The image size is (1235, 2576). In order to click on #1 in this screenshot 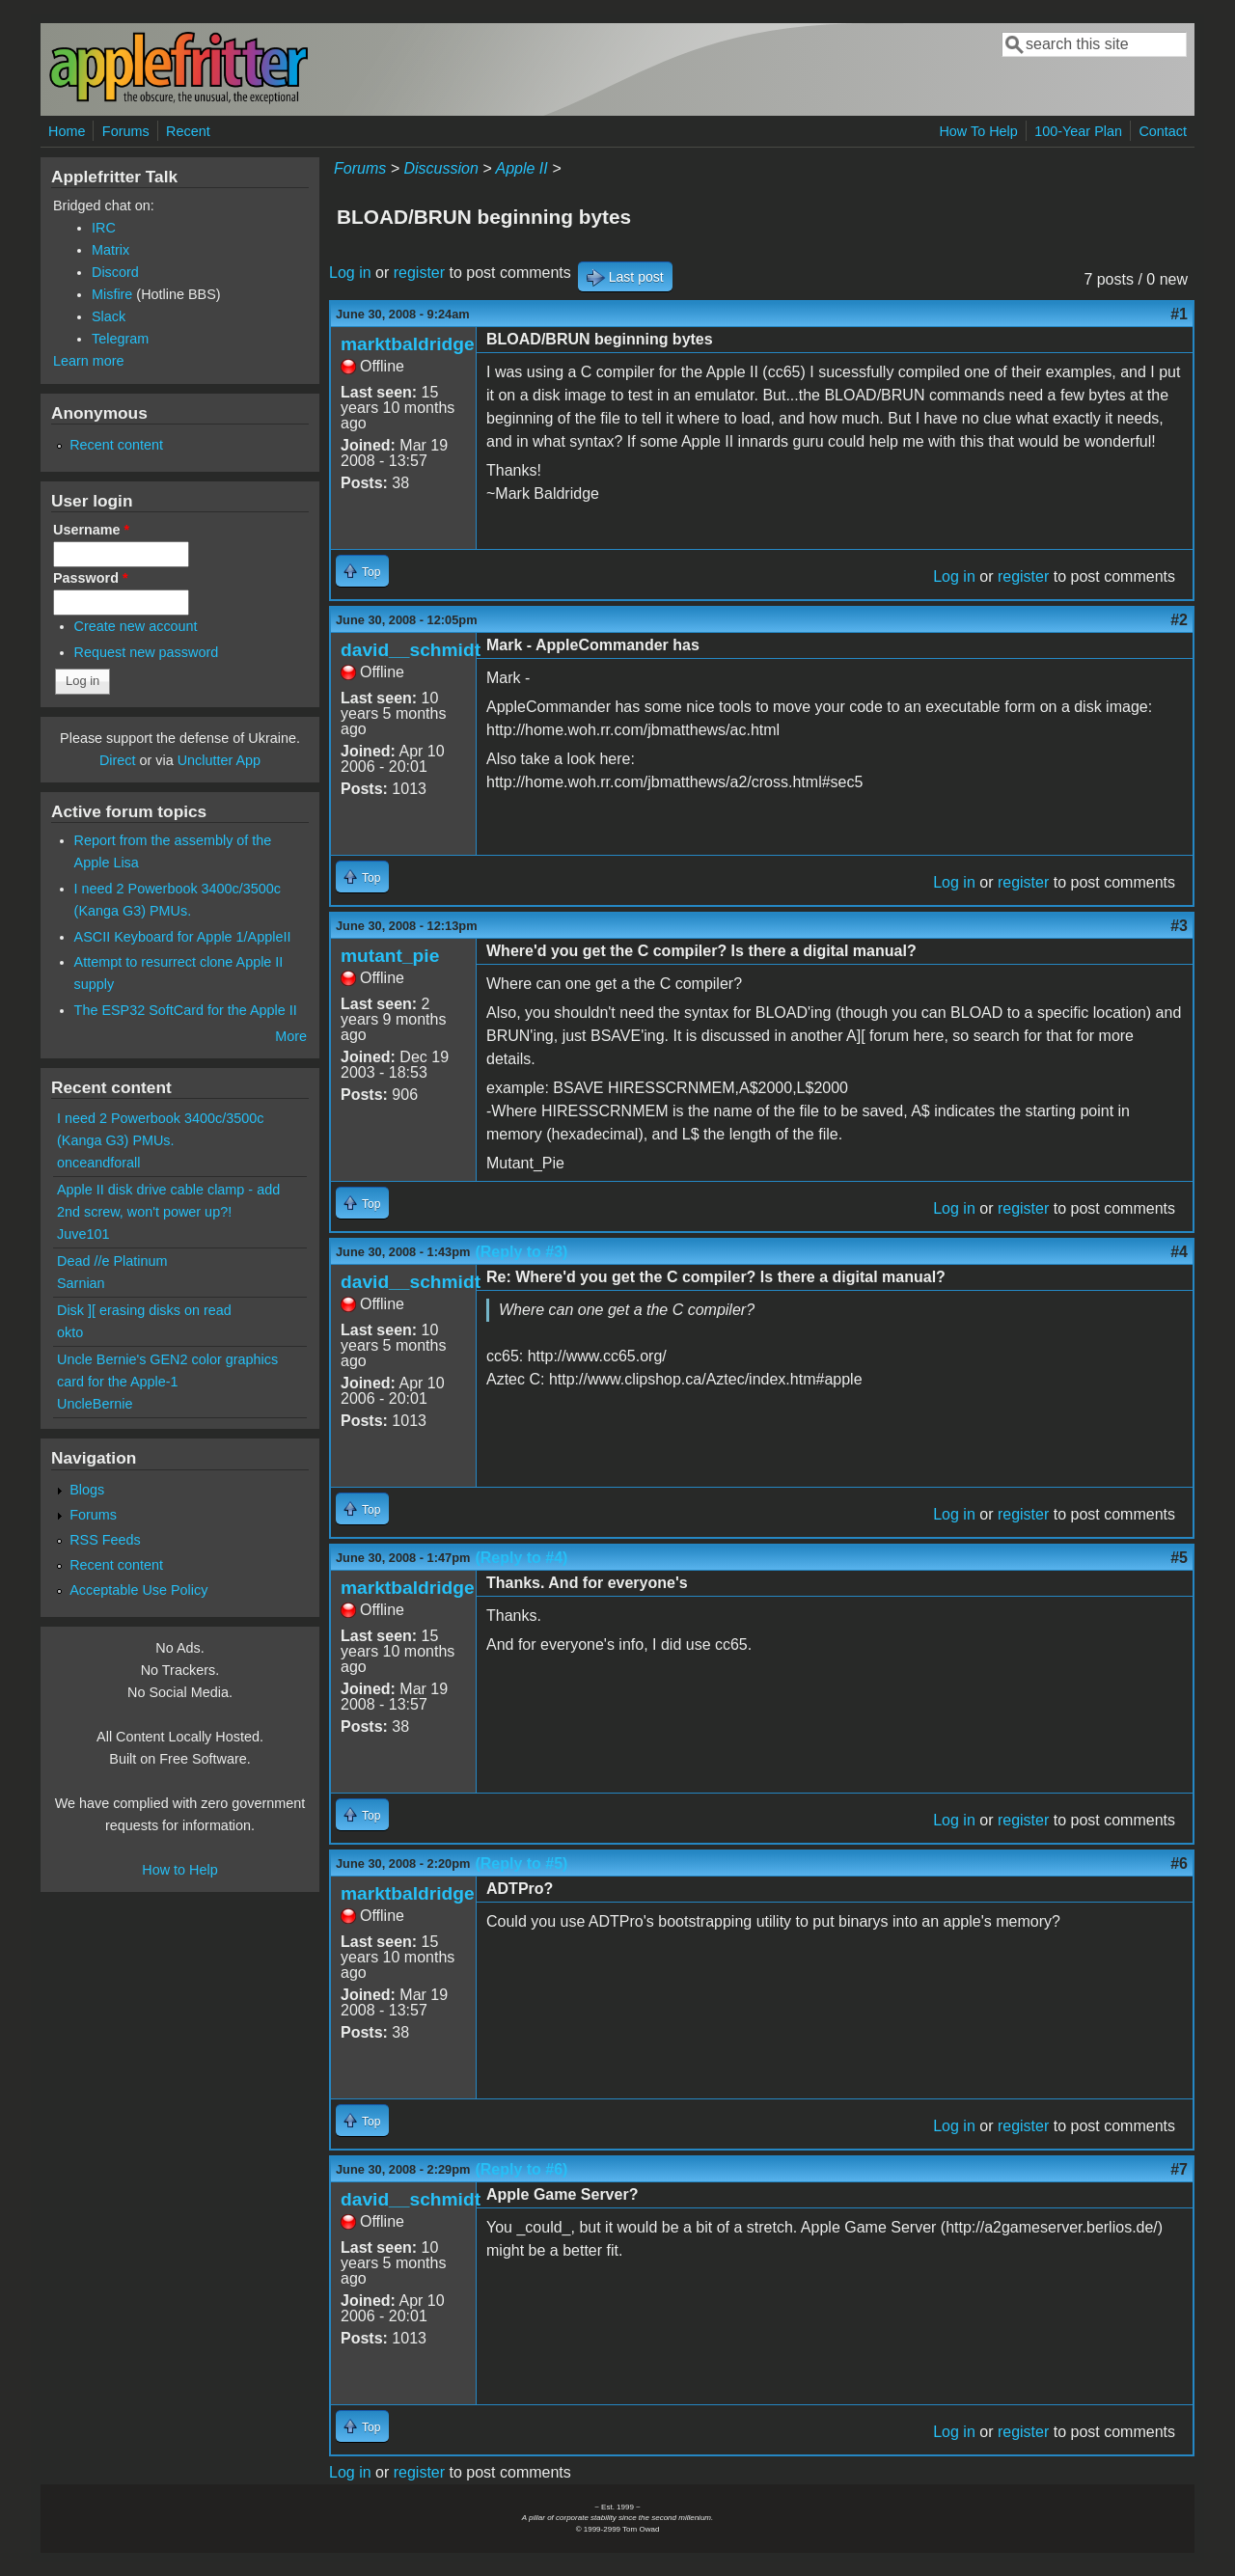, I will do `click(1179, 314)`.